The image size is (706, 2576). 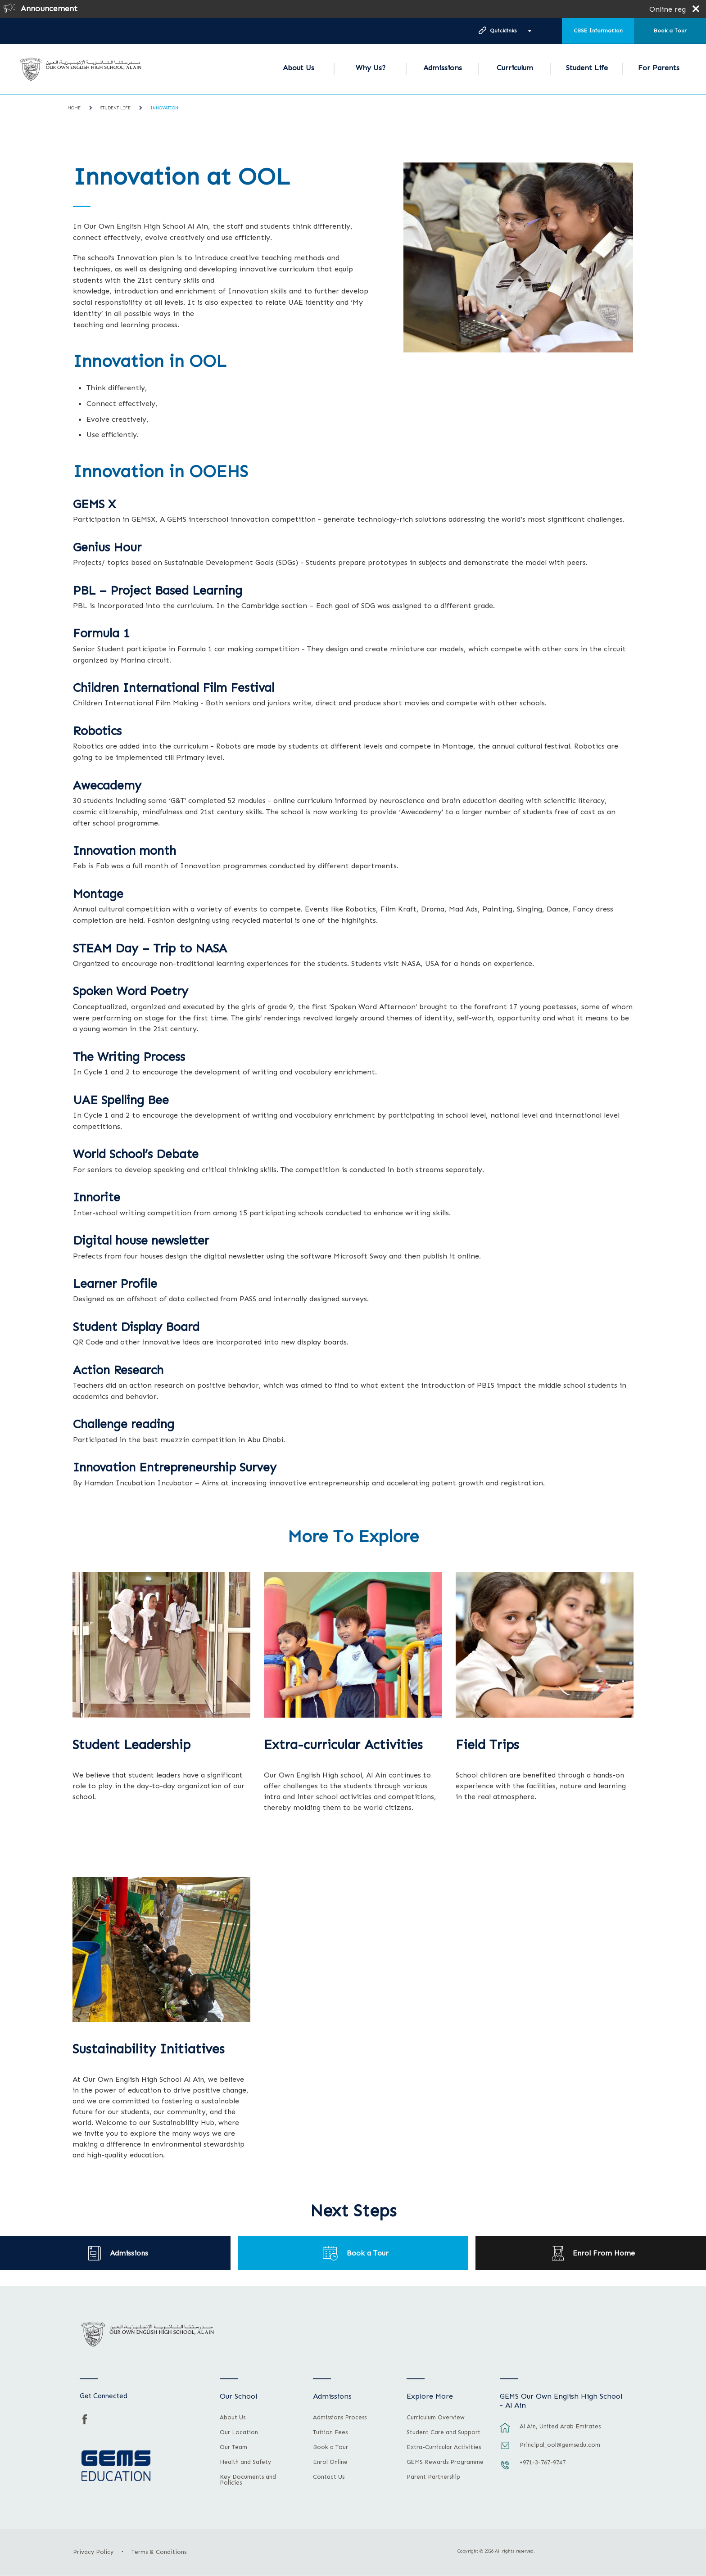 What do you see at coordinates (487, 1745) in the screenshot?
I see `Field Trips` at bounding box center [487, 1745].